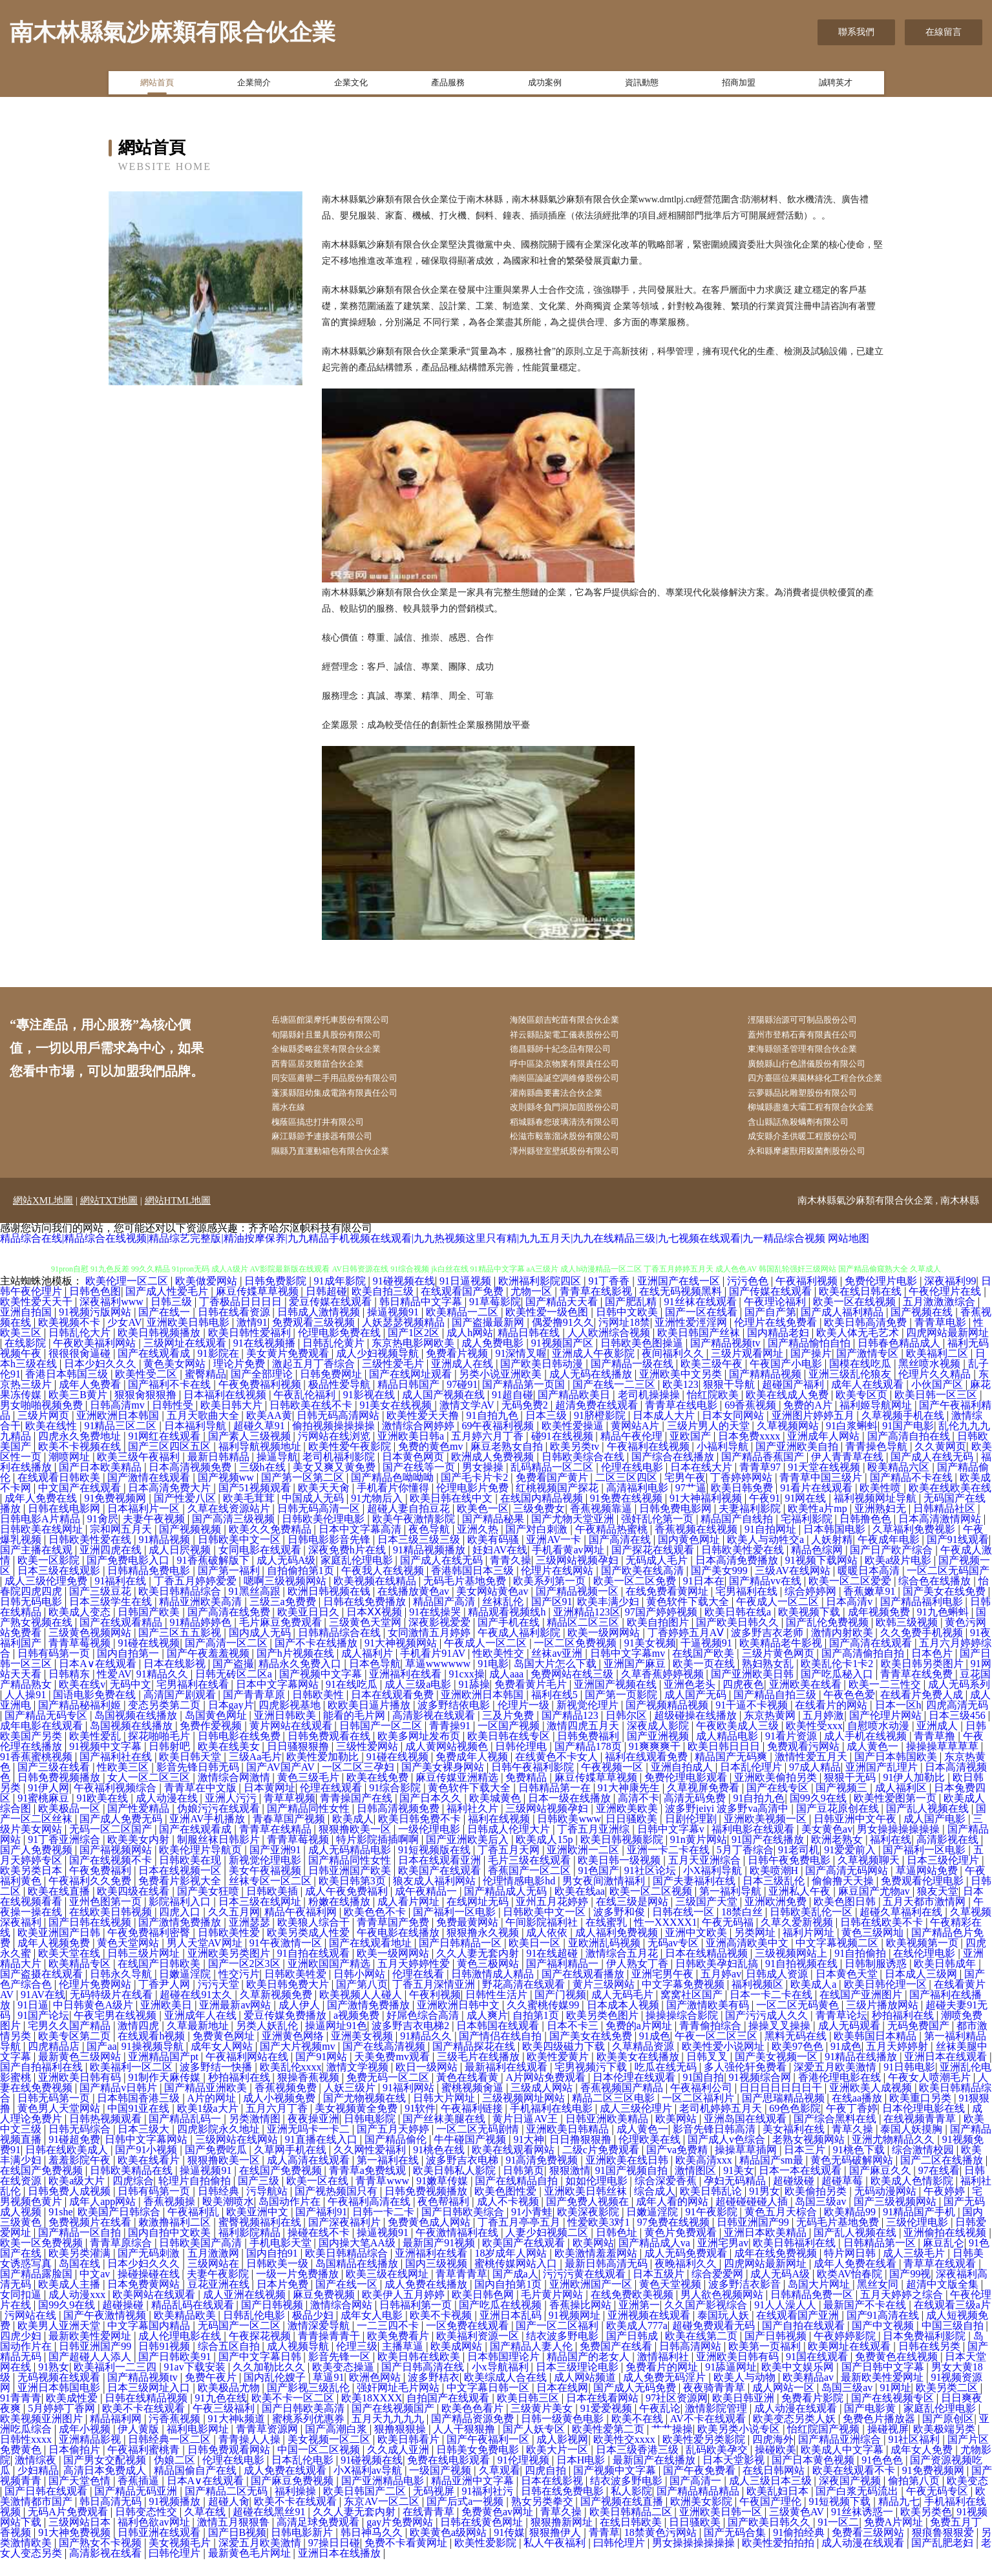 The image size is (992, 2576). What do you see at coordinates (810, 1629) in the screenshot?
I see `欧美视频下载` at bounding box center [810, 1629].